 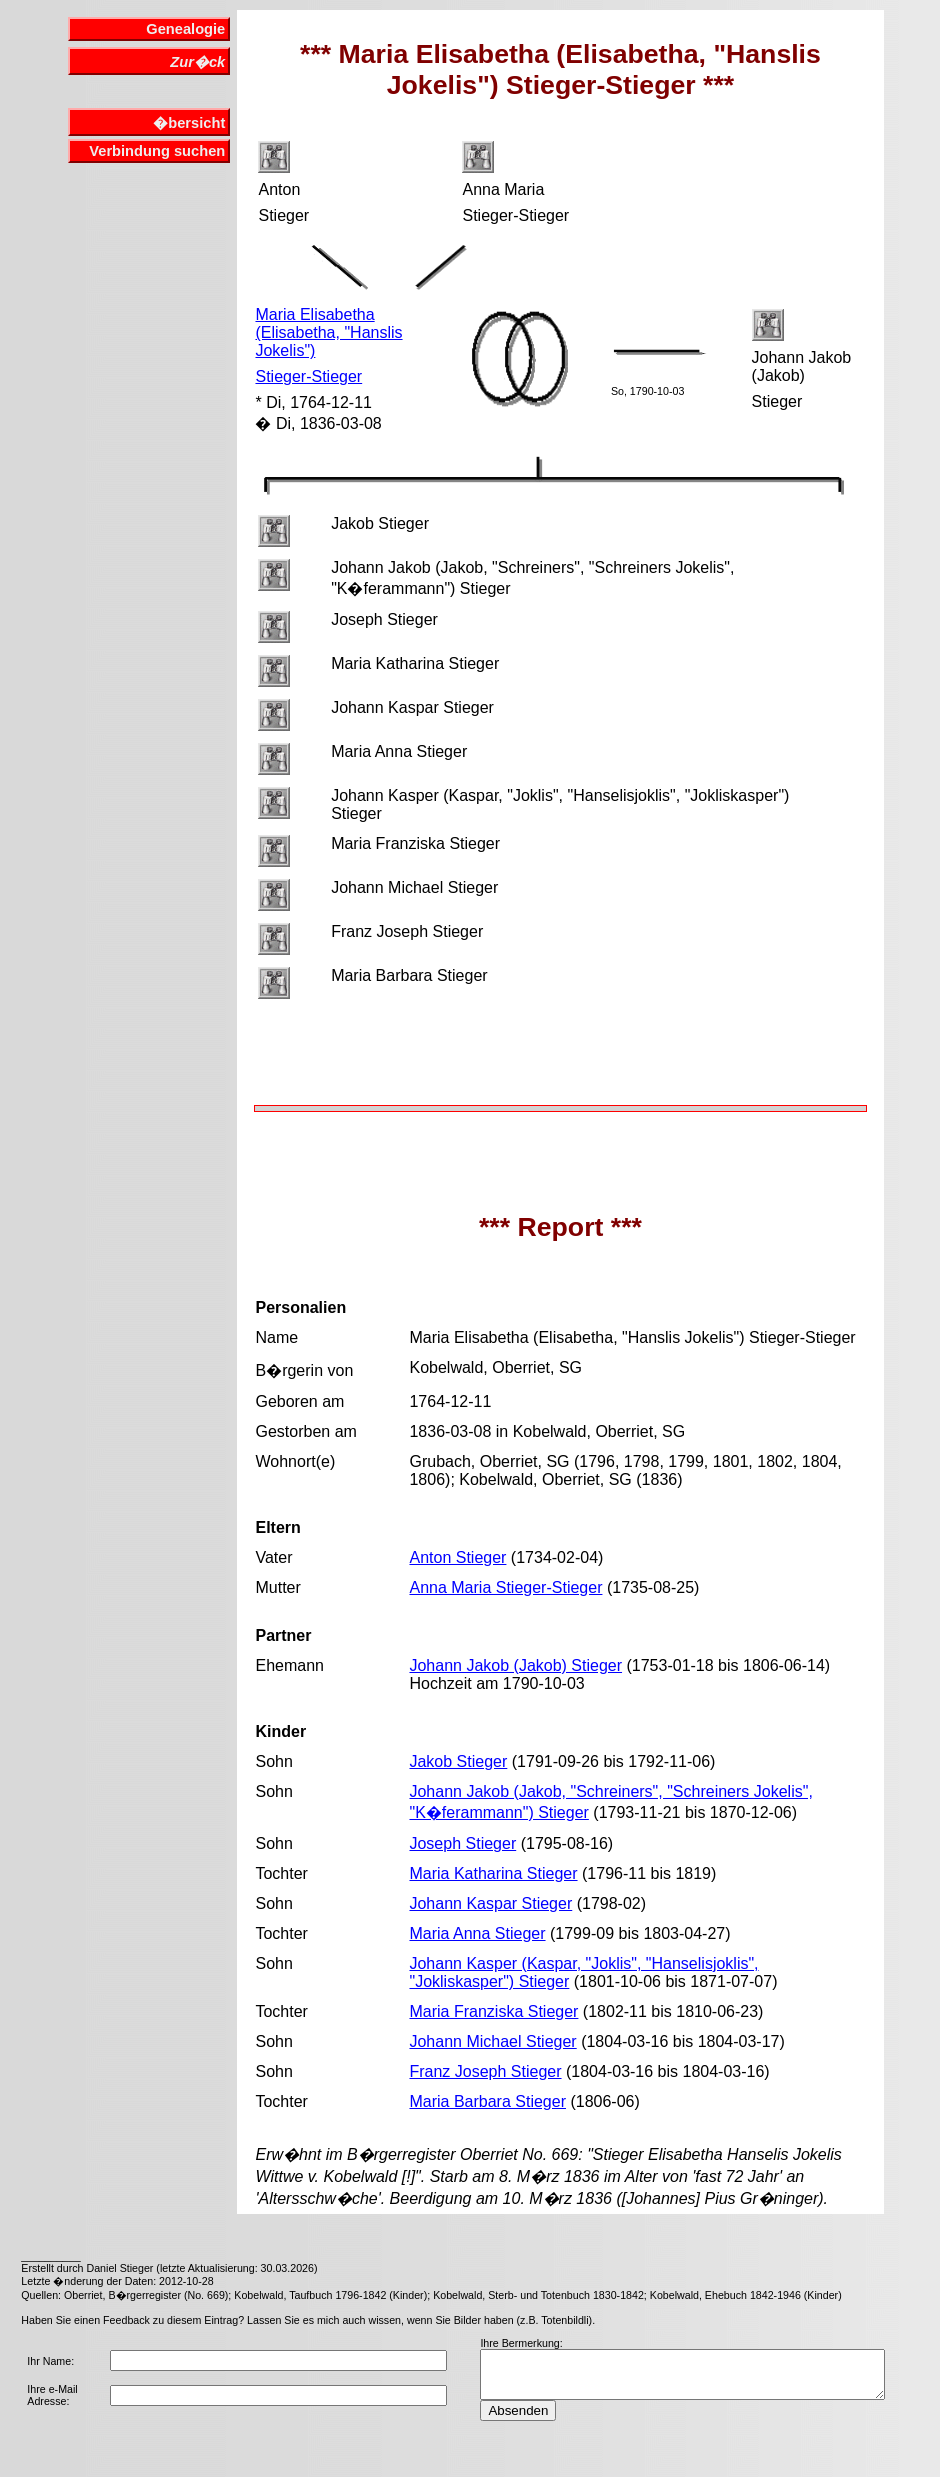 I want to click on Franz Joseph Stieger, so click(x=485, y=2071).